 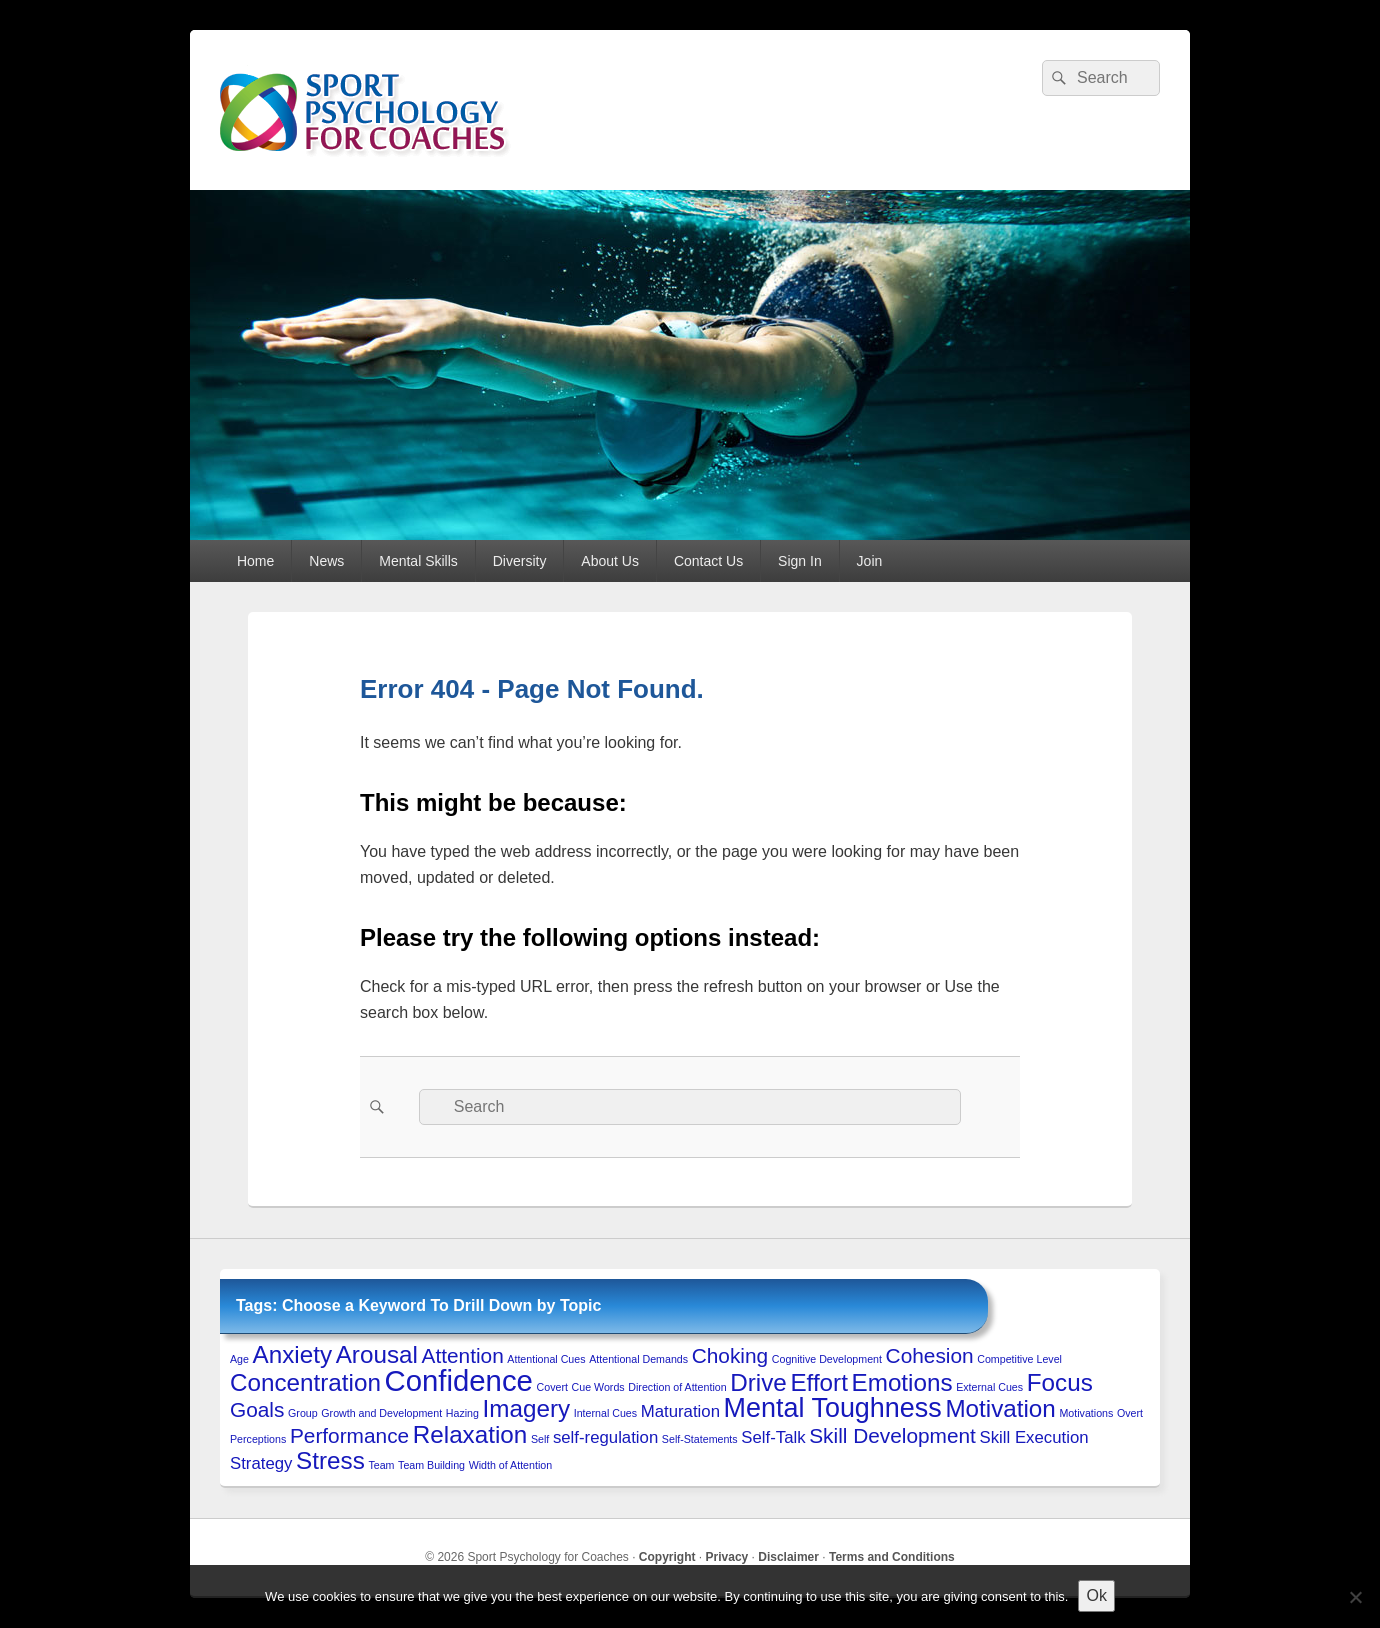 I want to click on Diversity, so click(x=520, y=561).